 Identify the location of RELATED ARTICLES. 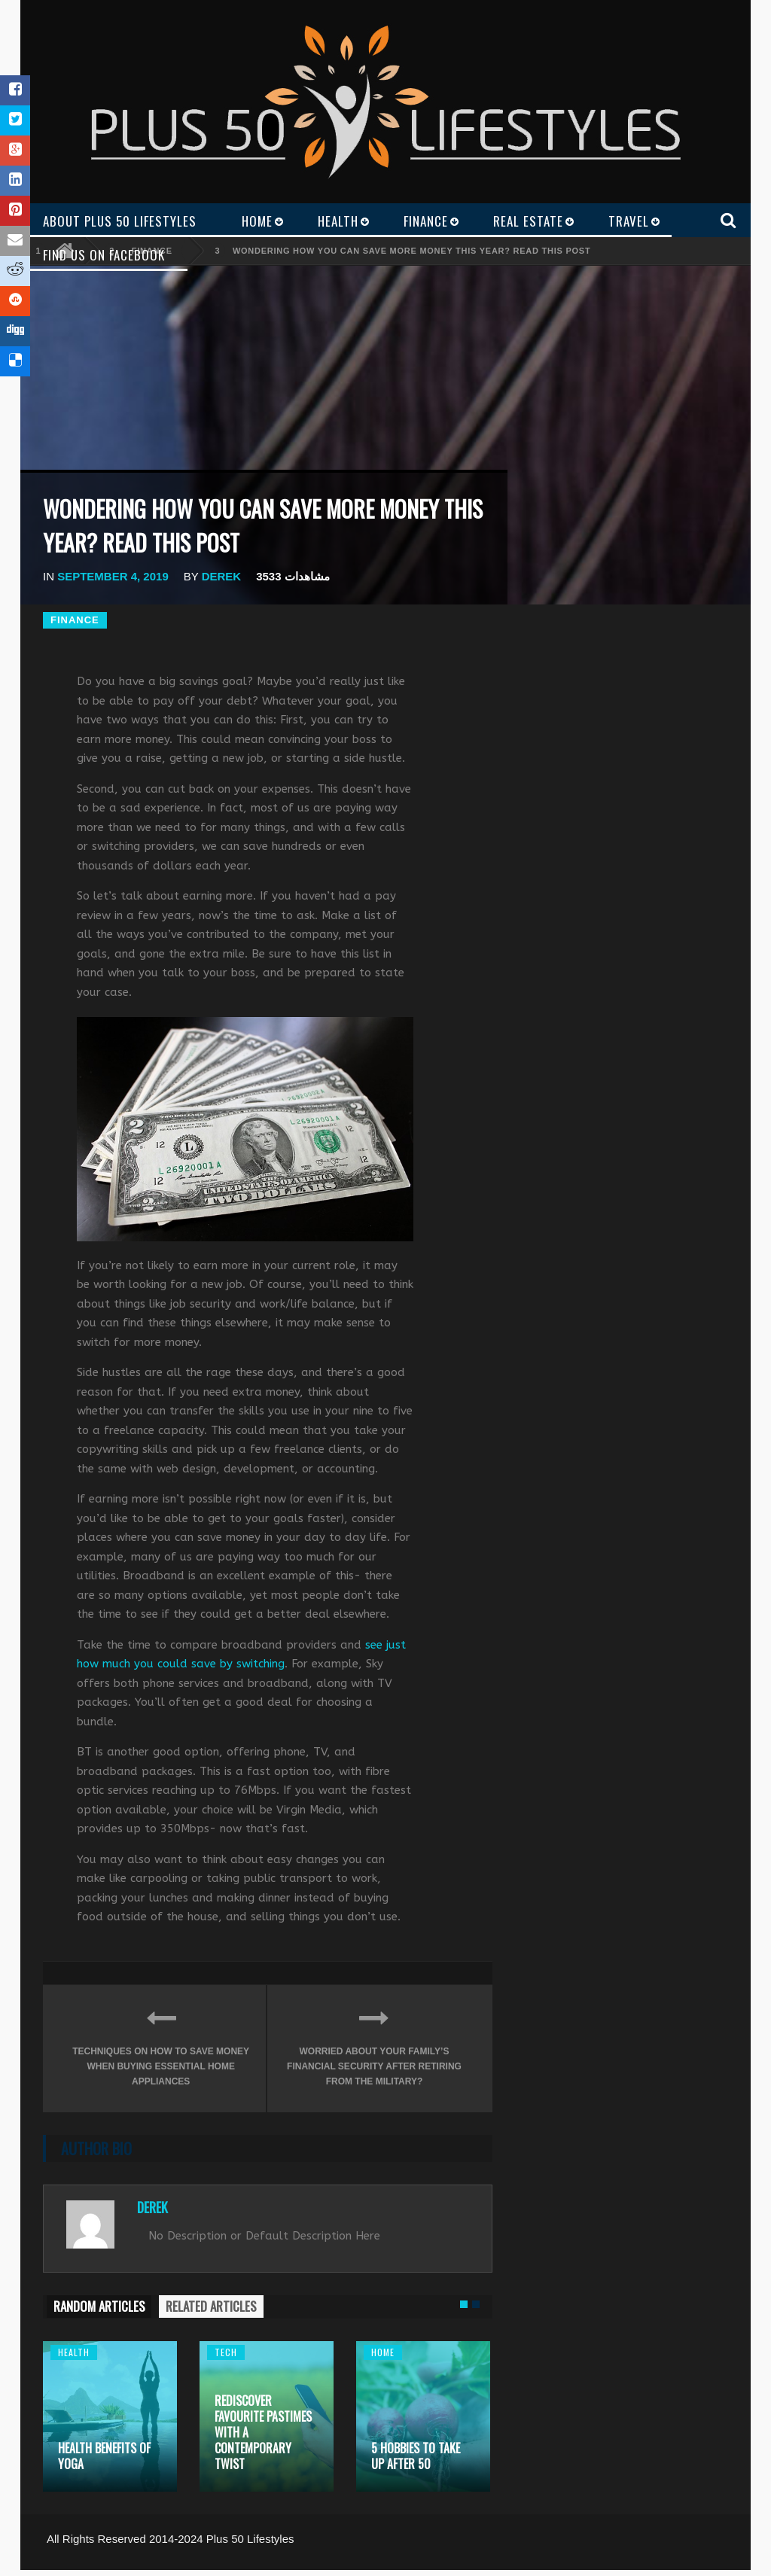
(211, 2306).